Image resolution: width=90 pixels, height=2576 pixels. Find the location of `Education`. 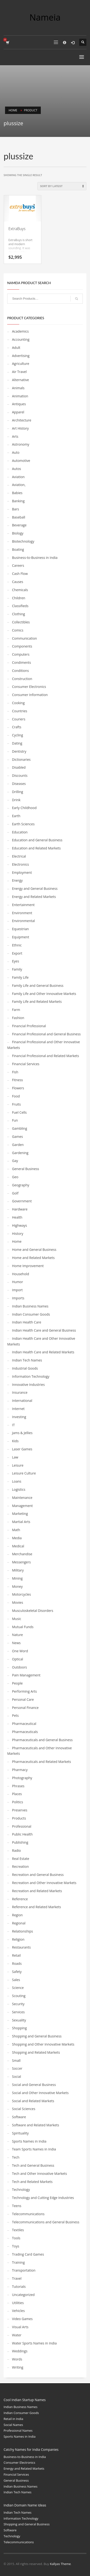

Education is located at coordinates (20, 832).